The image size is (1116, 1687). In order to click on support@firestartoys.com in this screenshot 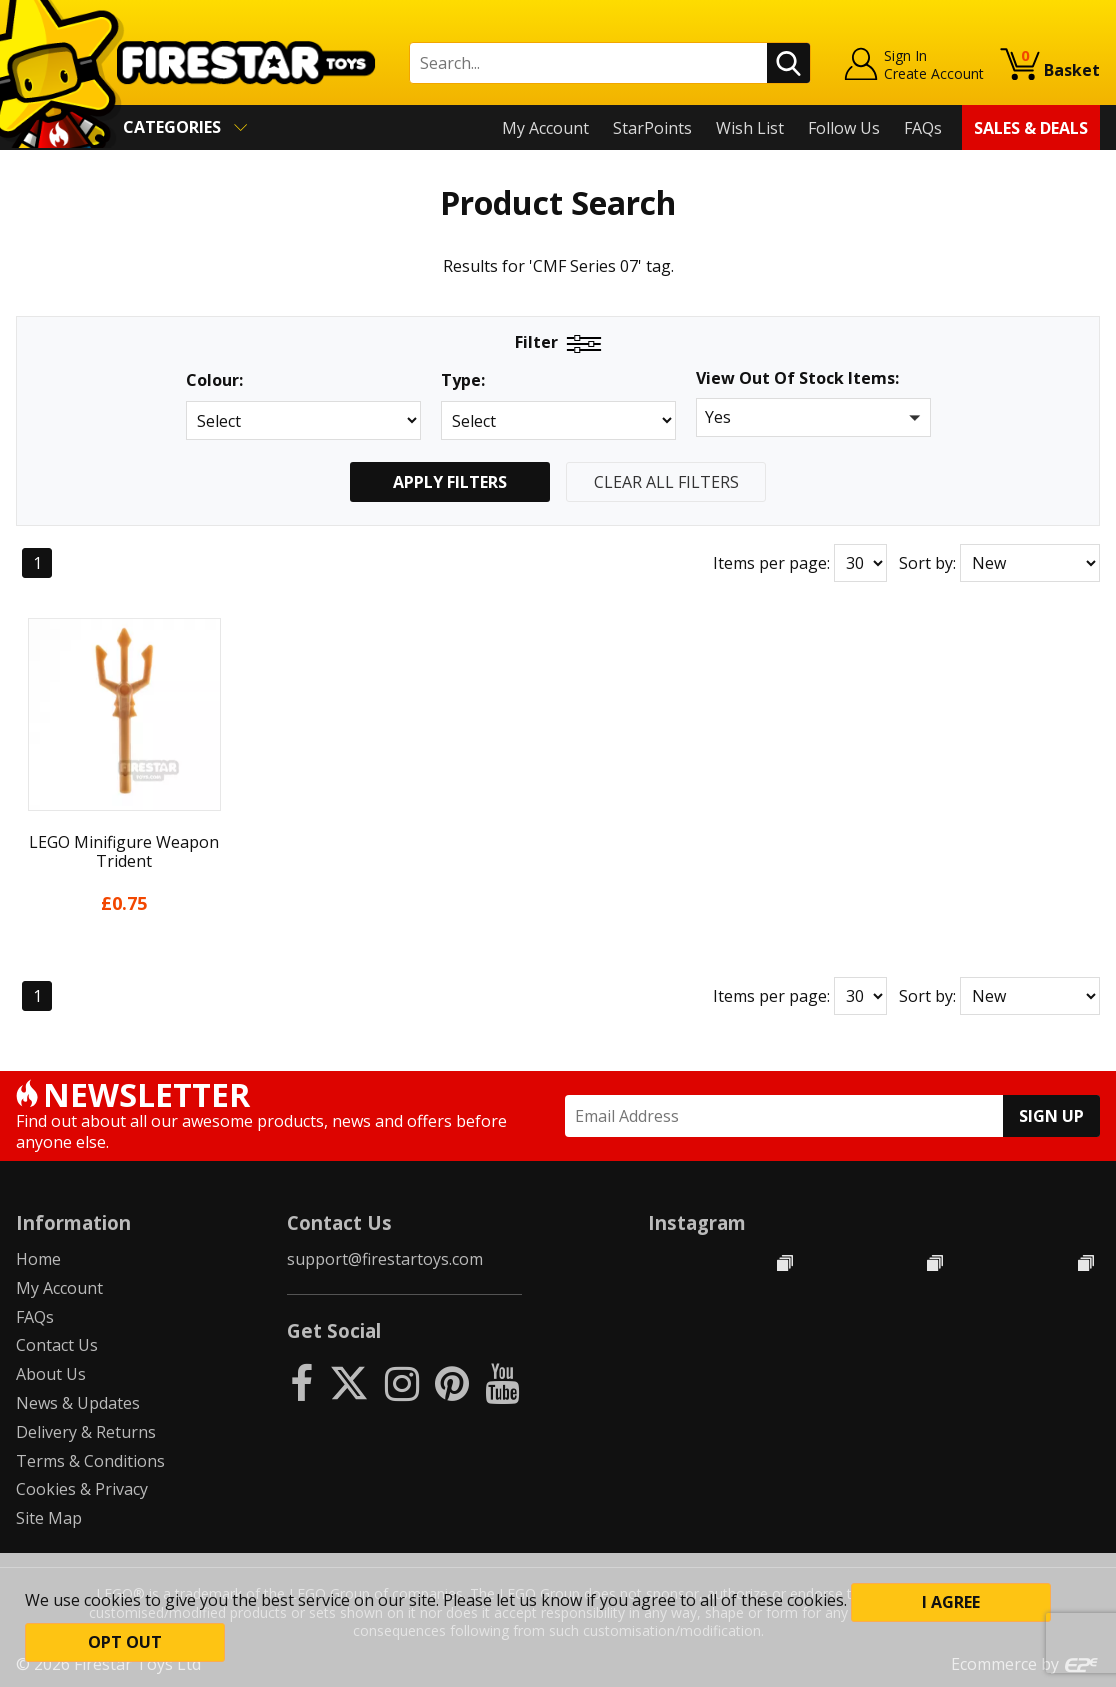, I will do `click(385, 1259)`.